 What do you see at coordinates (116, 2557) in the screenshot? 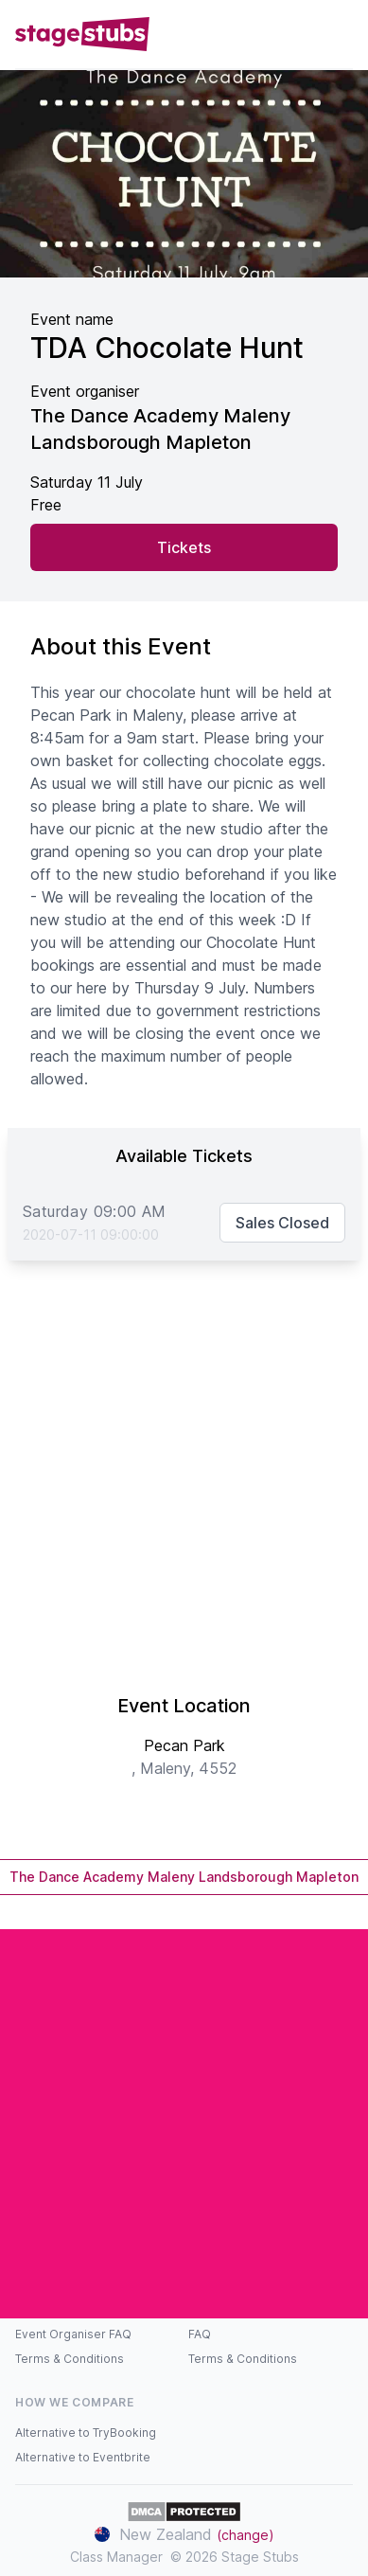
I see `Class Manager` at bounding box center [116, 2557].